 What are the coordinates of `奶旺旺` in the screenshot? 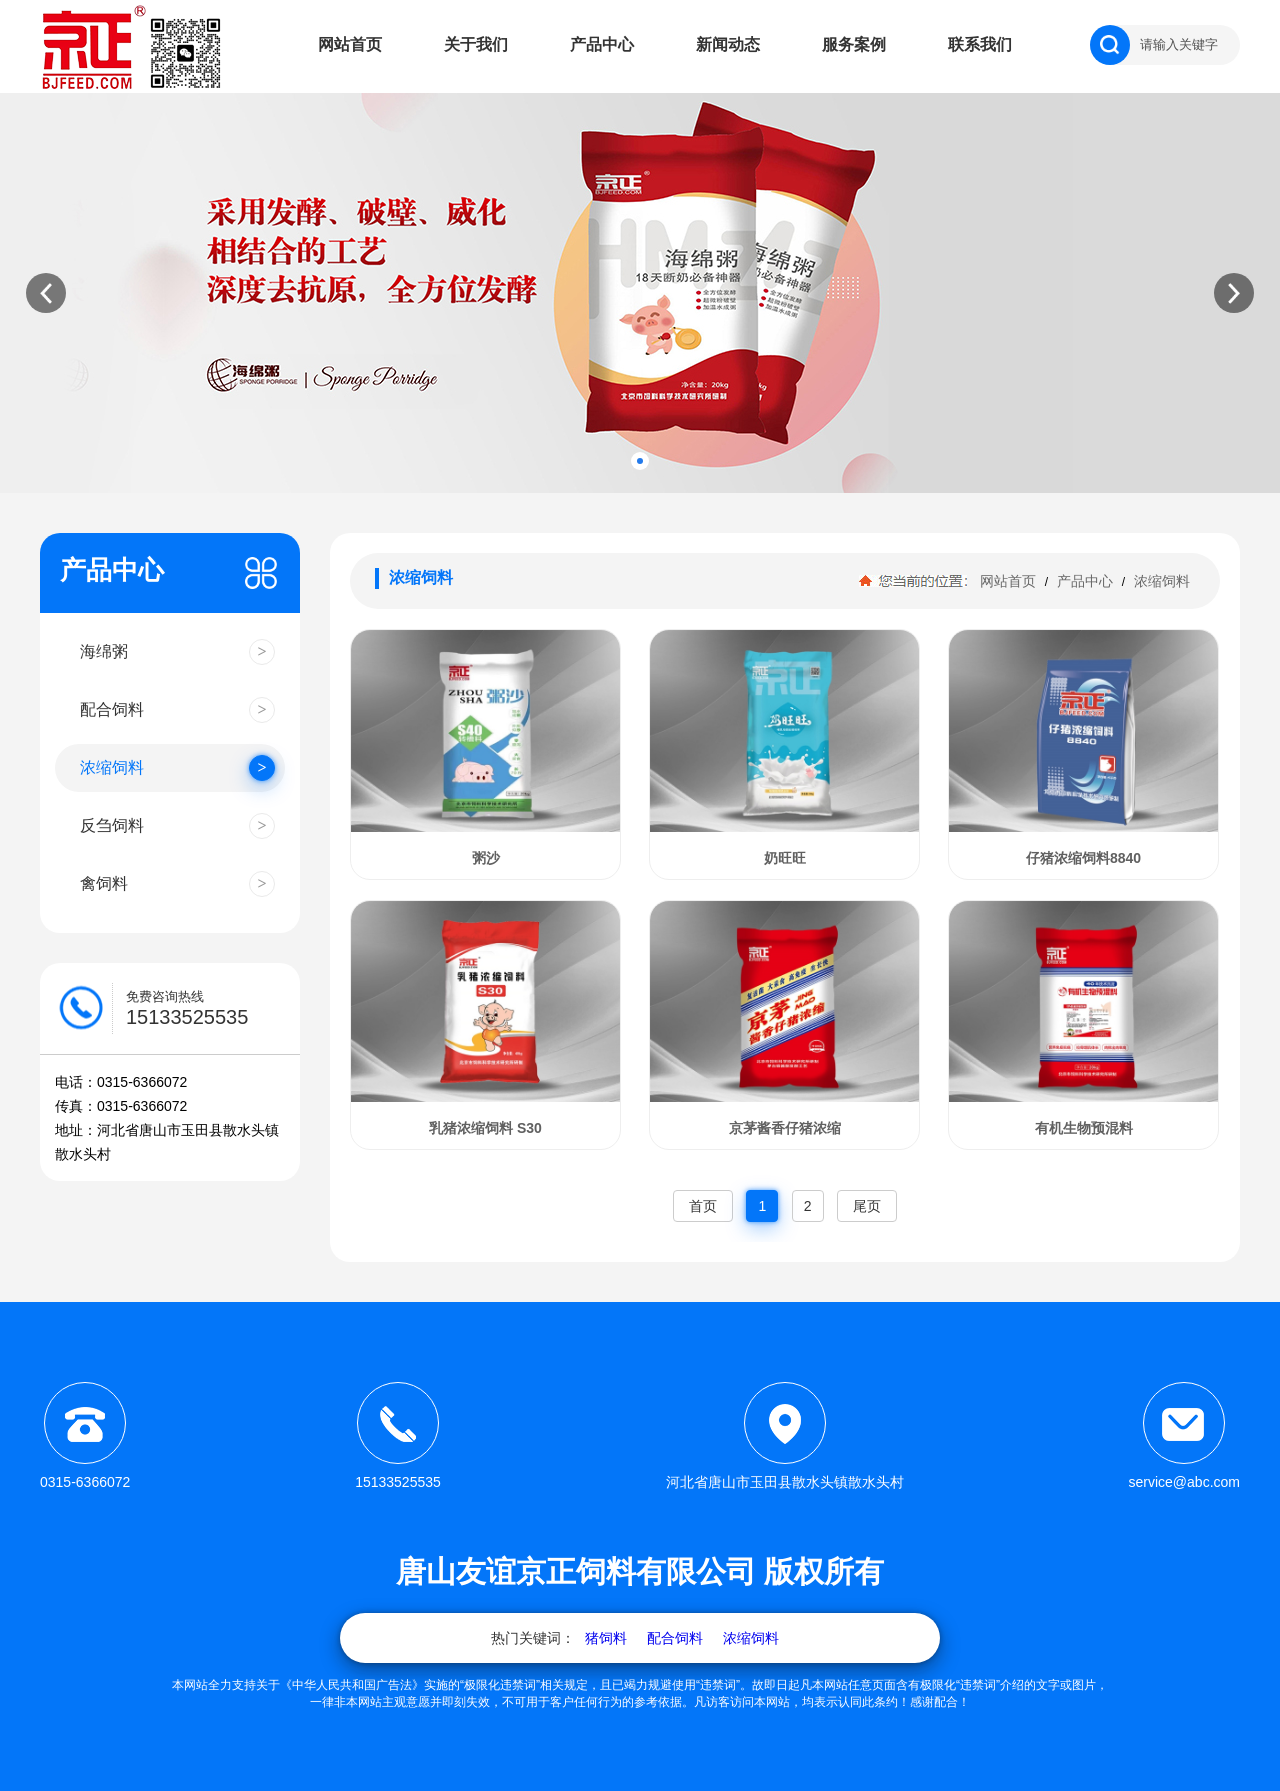 It's located at (785, 858).